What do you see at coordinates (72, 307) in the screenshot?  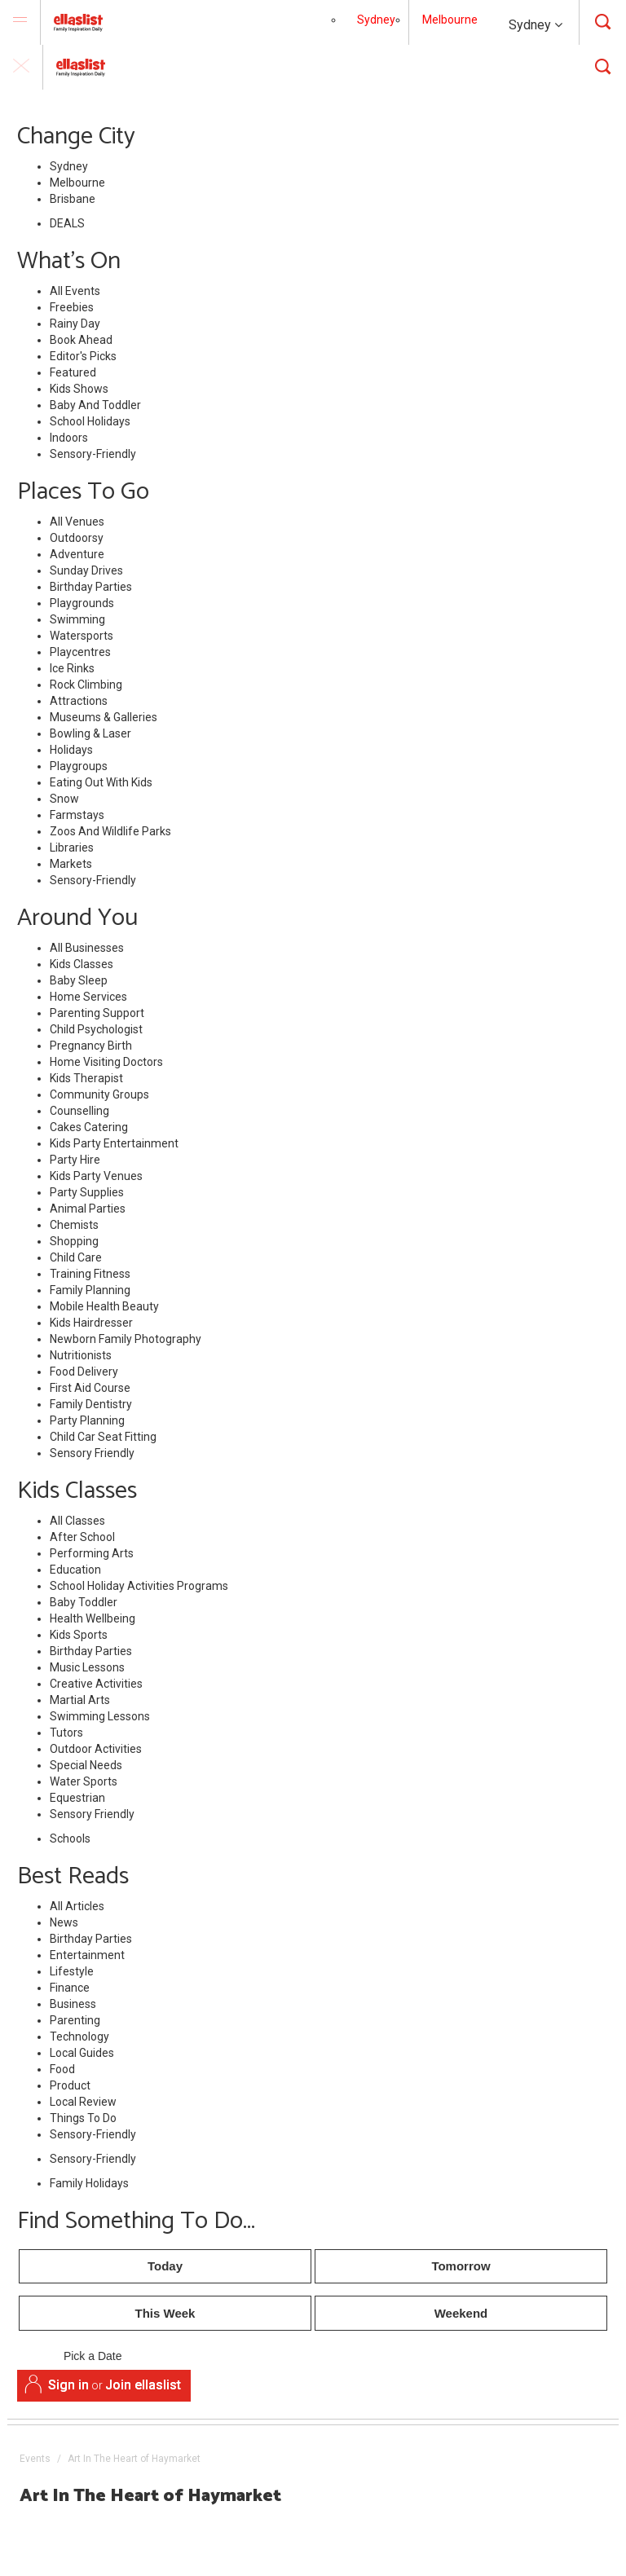 I see `Freebies` at bounding box center [72, 307].